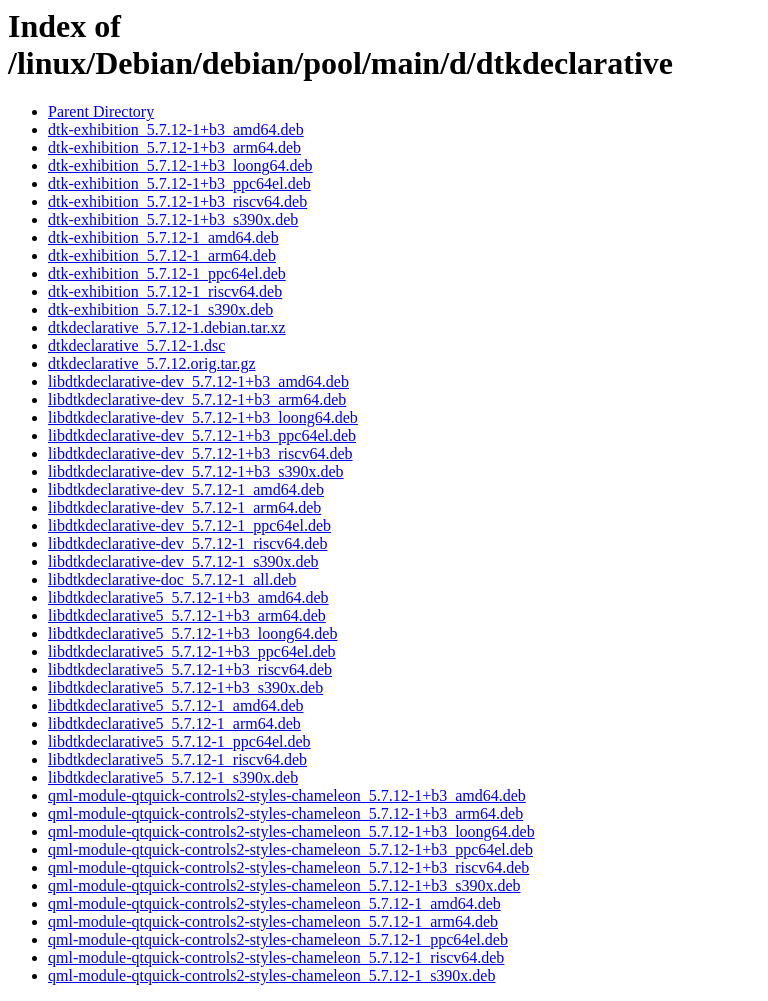 This screenshot has width=768, height=1001. I want to click on libdtkdeclarative-dev_5.7.12-1_ppc64el.deb, so click(189, 525).